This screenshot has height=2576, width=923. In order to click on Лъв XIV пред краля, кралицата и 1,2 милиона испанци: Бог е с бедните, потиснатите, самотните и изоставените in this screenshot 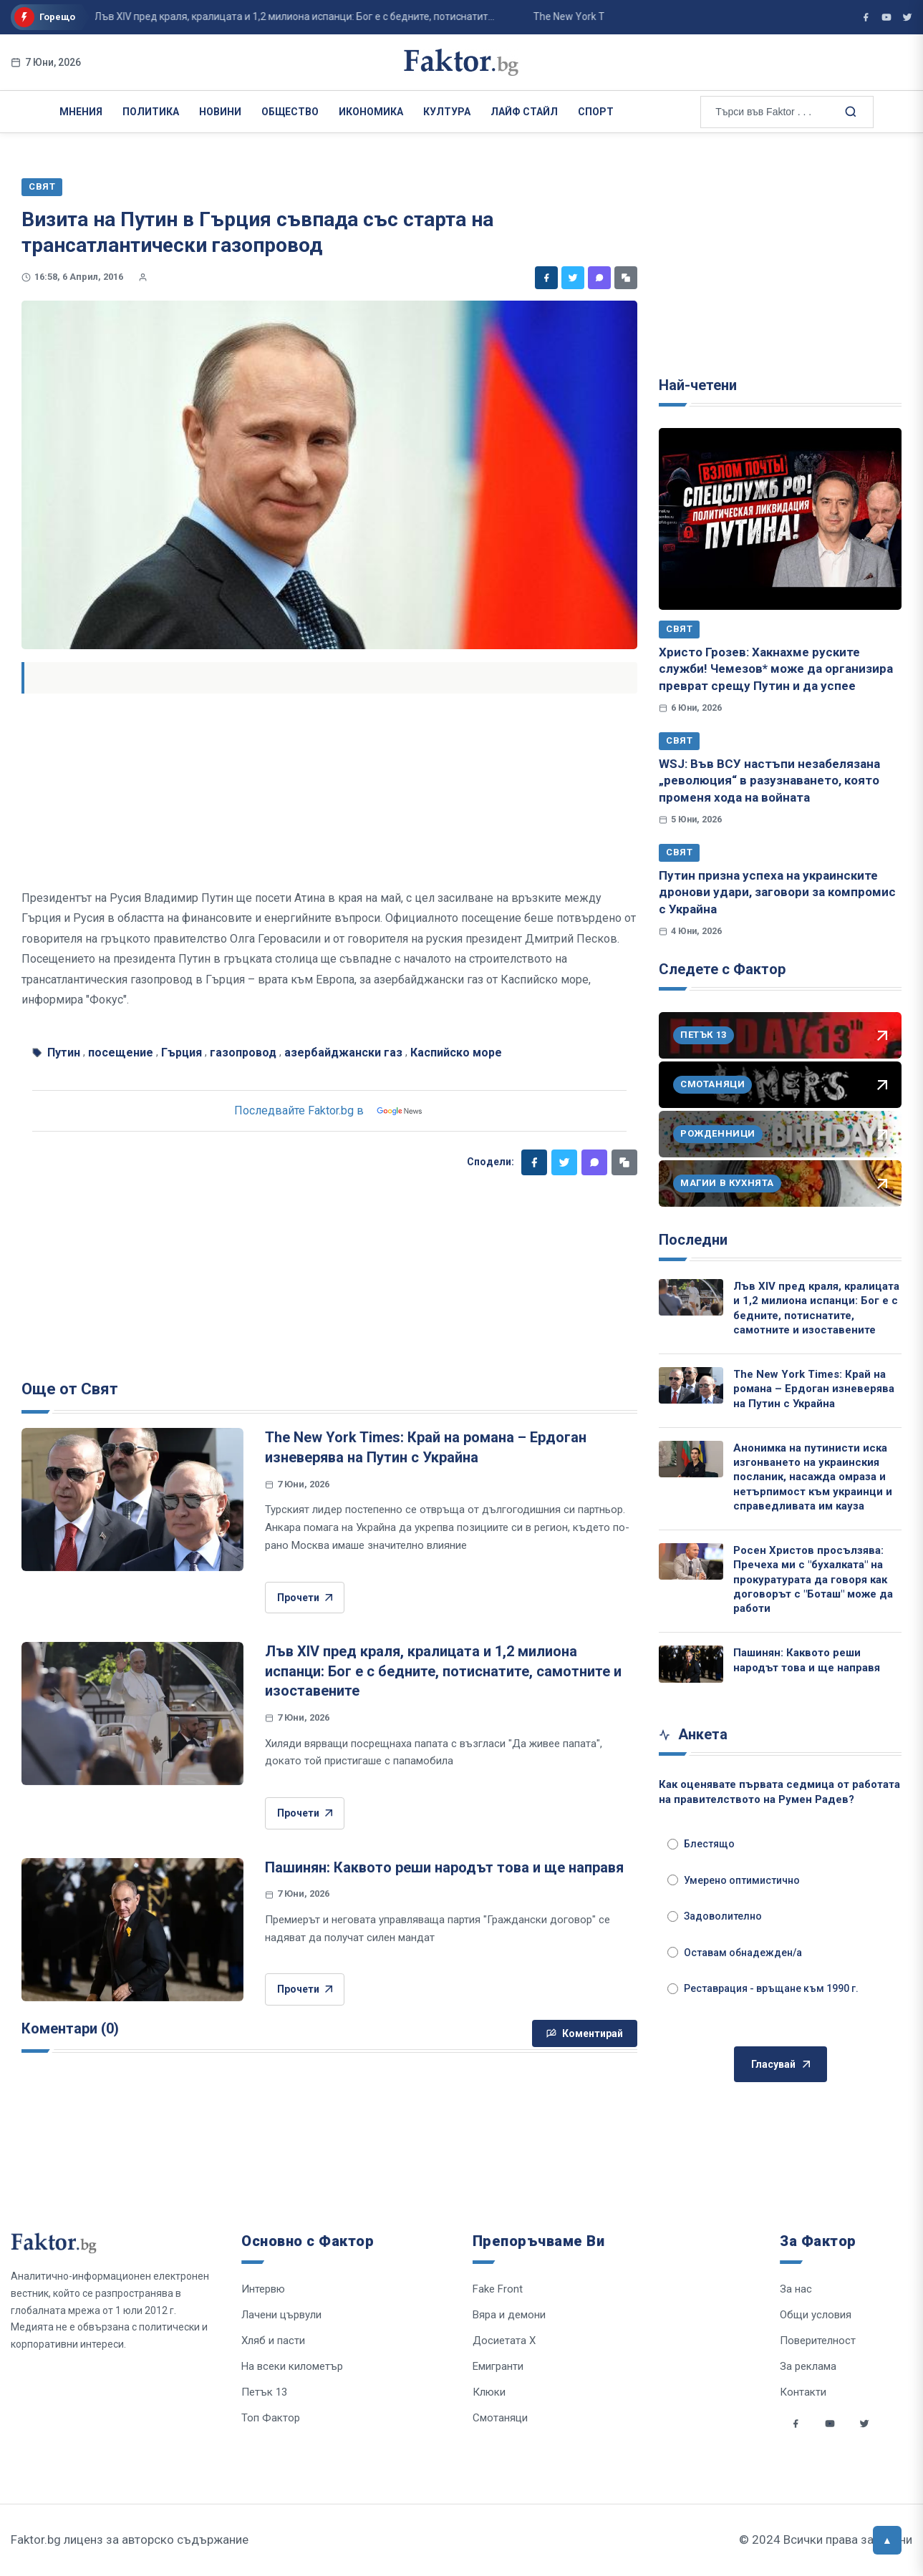, I will do `click(443, 1671)`.